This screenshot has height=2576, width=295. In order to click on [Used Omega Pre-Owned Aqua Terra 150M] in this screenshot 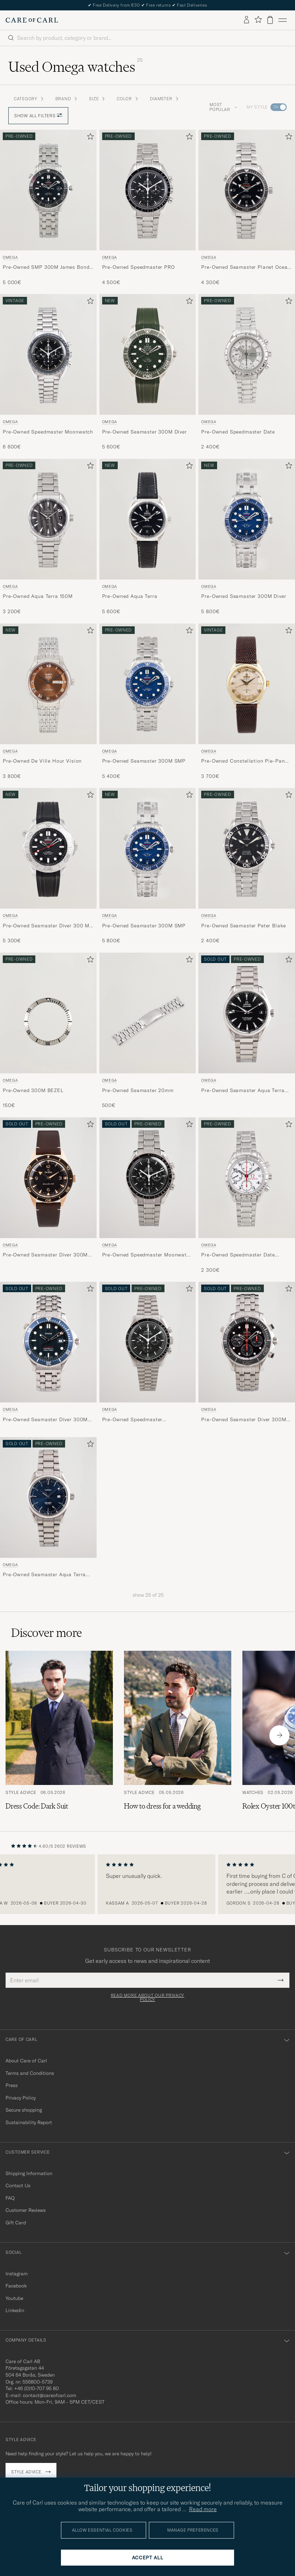, I will do `click(48, 519)`.